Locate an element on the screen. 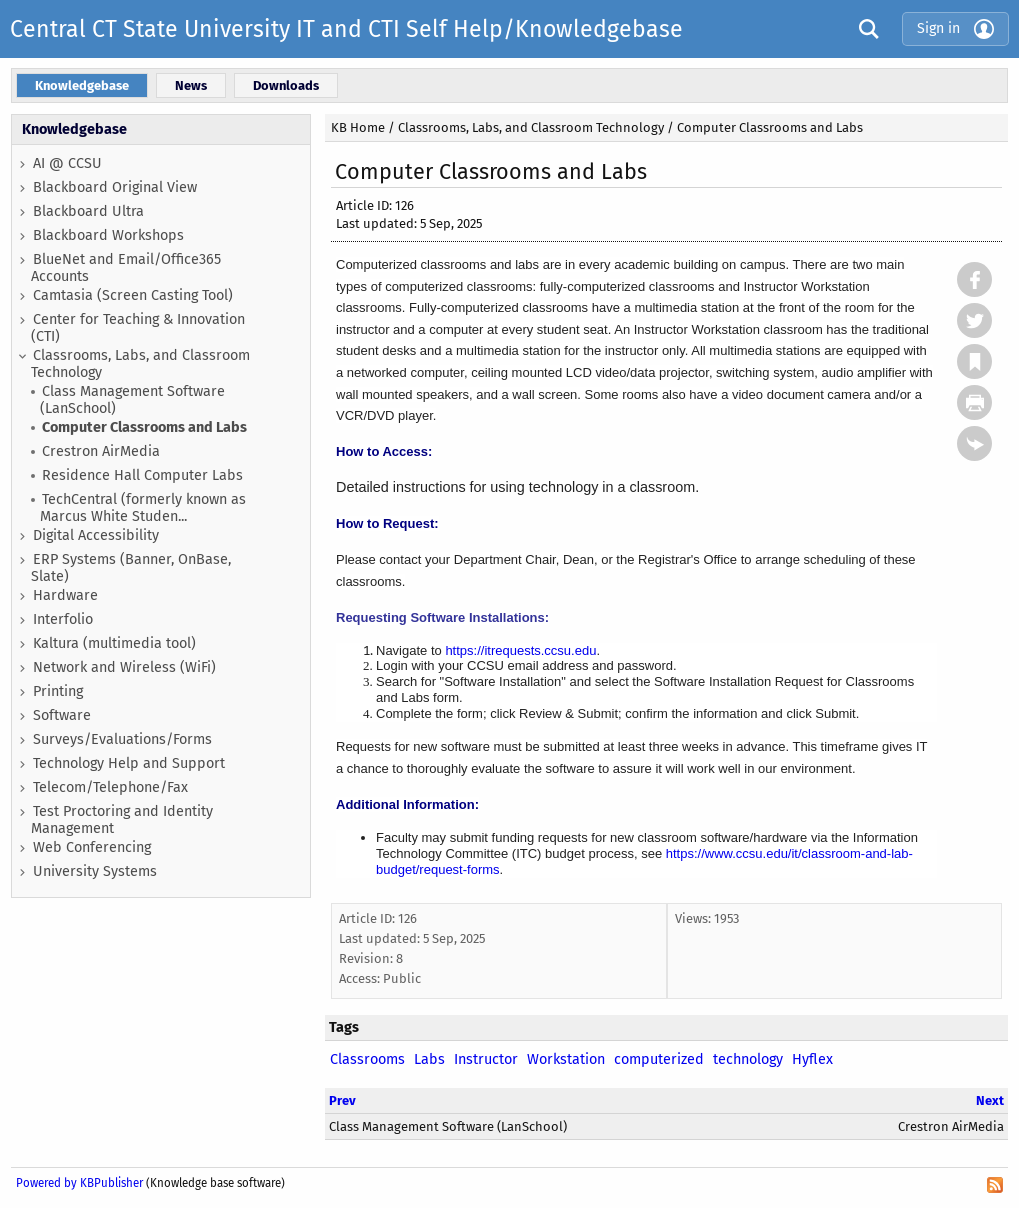  Hardware is located at coordinates (65, 595).